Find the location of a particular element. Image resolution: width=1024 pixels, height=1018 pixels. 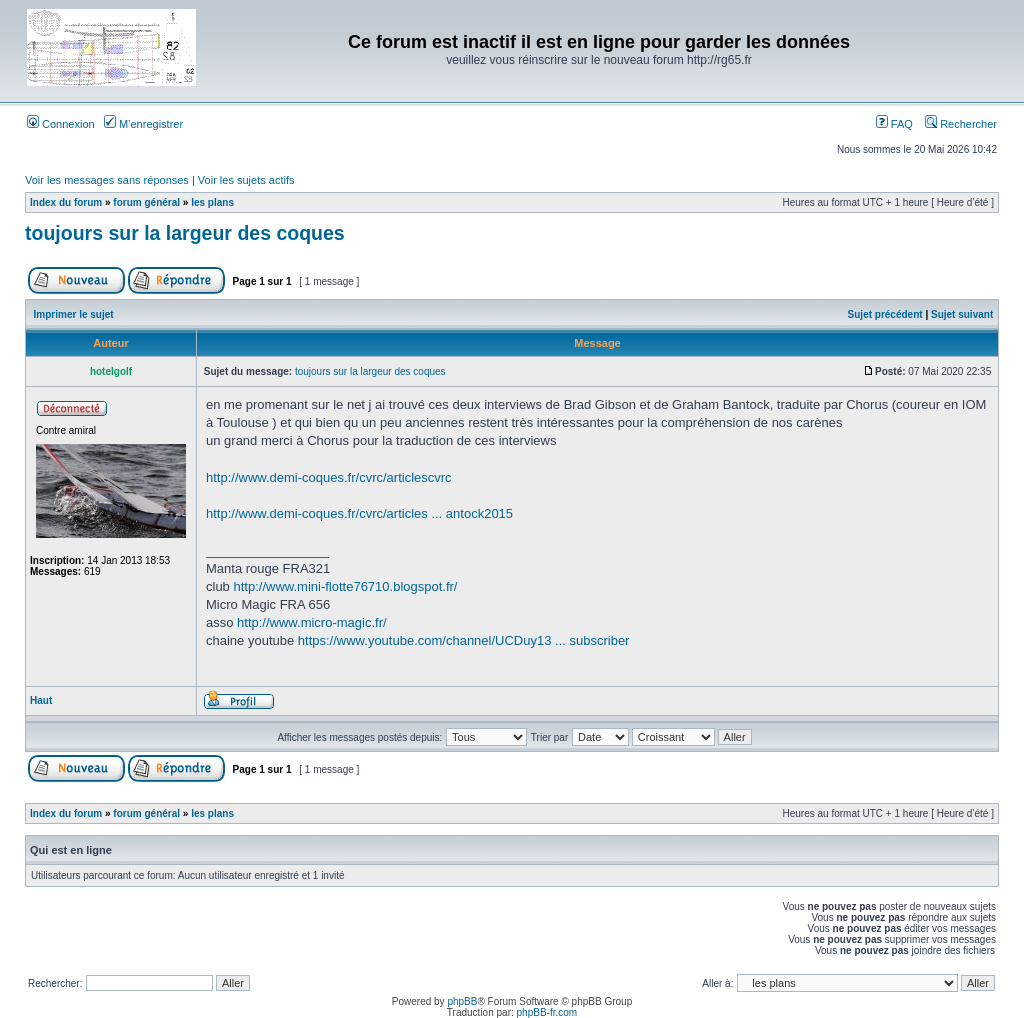

Connexion is located at coordinates (61, 124).